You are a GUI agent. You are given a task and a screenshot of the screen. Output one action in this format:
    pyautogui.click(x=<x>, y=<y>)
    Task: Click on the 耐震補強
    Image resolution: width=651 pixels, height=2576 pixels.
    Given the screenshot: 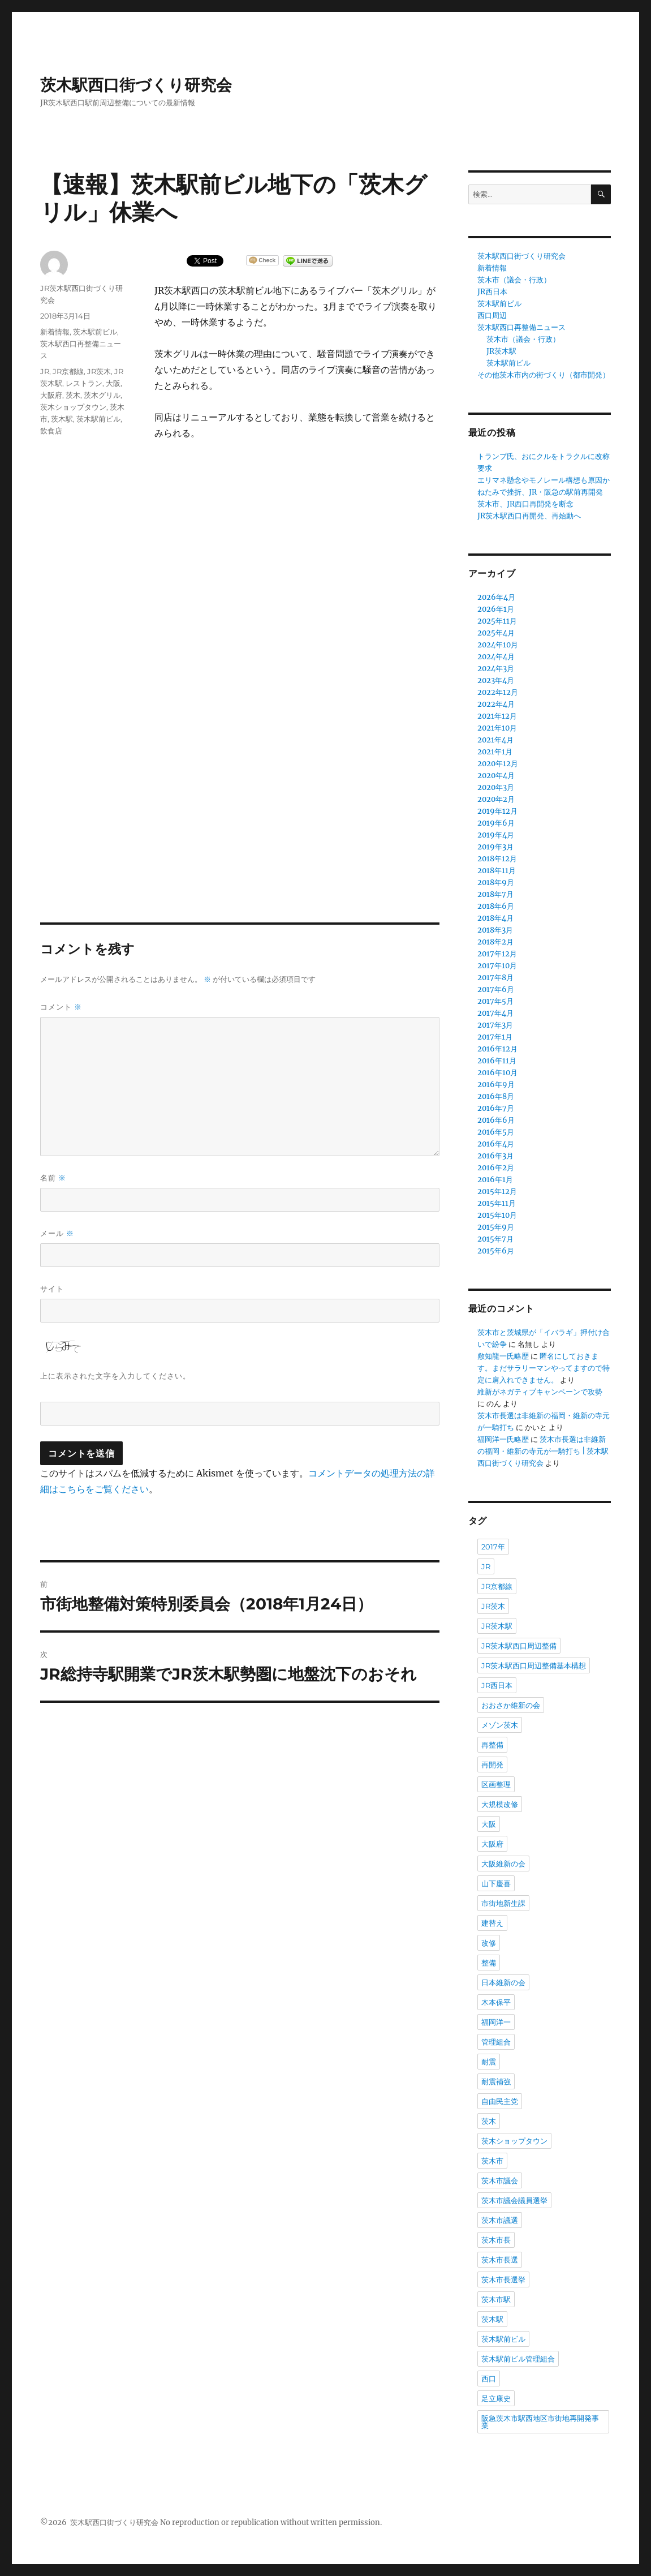 What is the action you would take?
    pyautogui.click(x=496, y=2081)
    